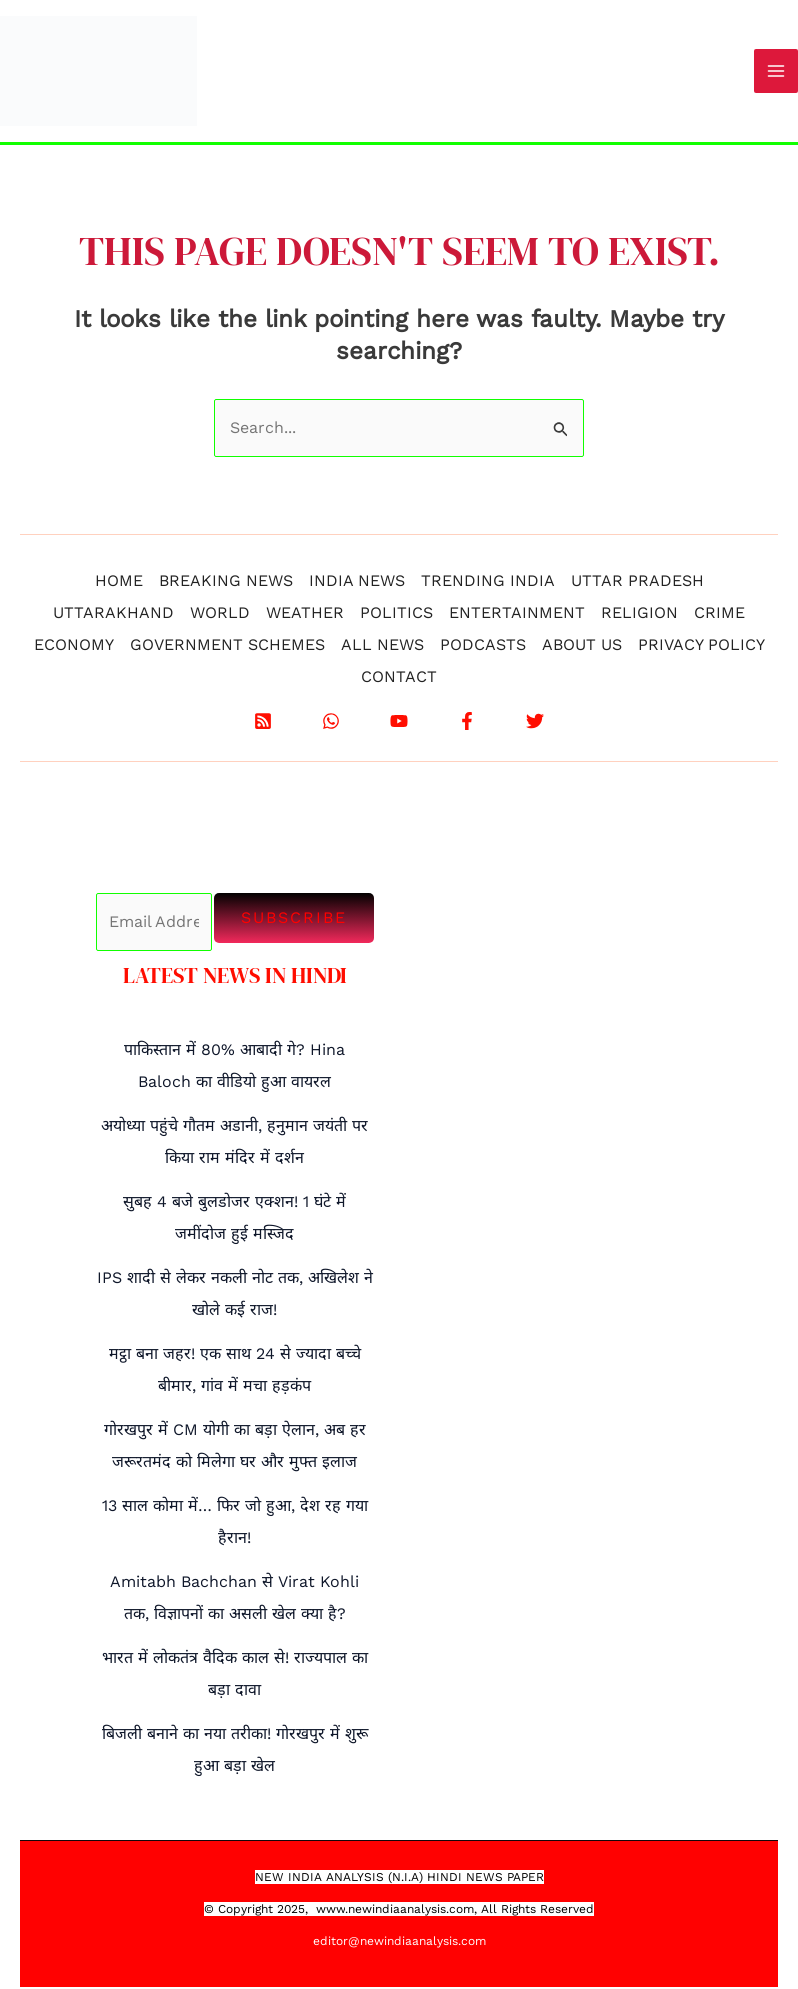 The height and width of the screenshot is (1989, 798). I want to click on RELIGION, so click(639, 614).